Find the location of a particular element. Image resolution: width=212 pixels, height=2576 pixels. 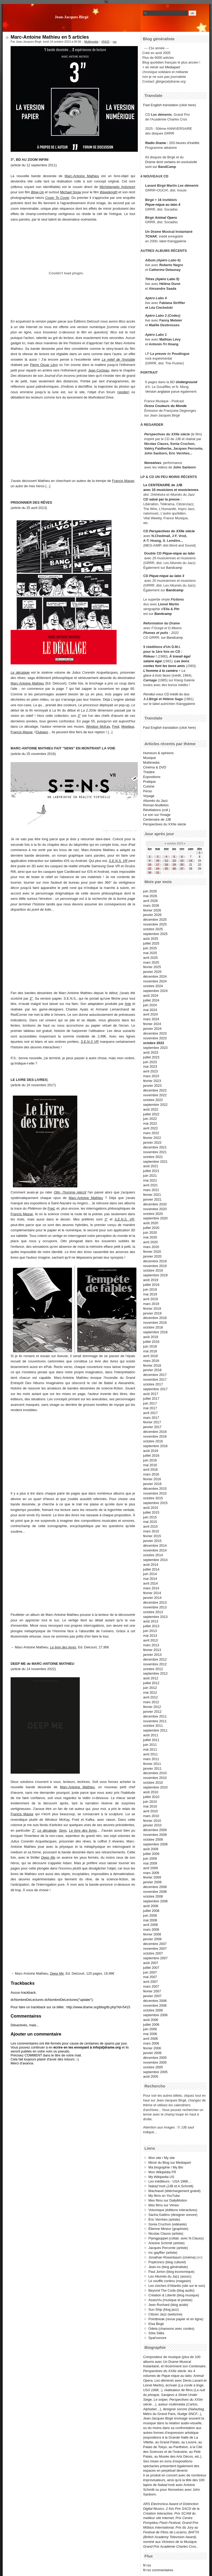

glace à trois faces is located at coordinates (157, 675).